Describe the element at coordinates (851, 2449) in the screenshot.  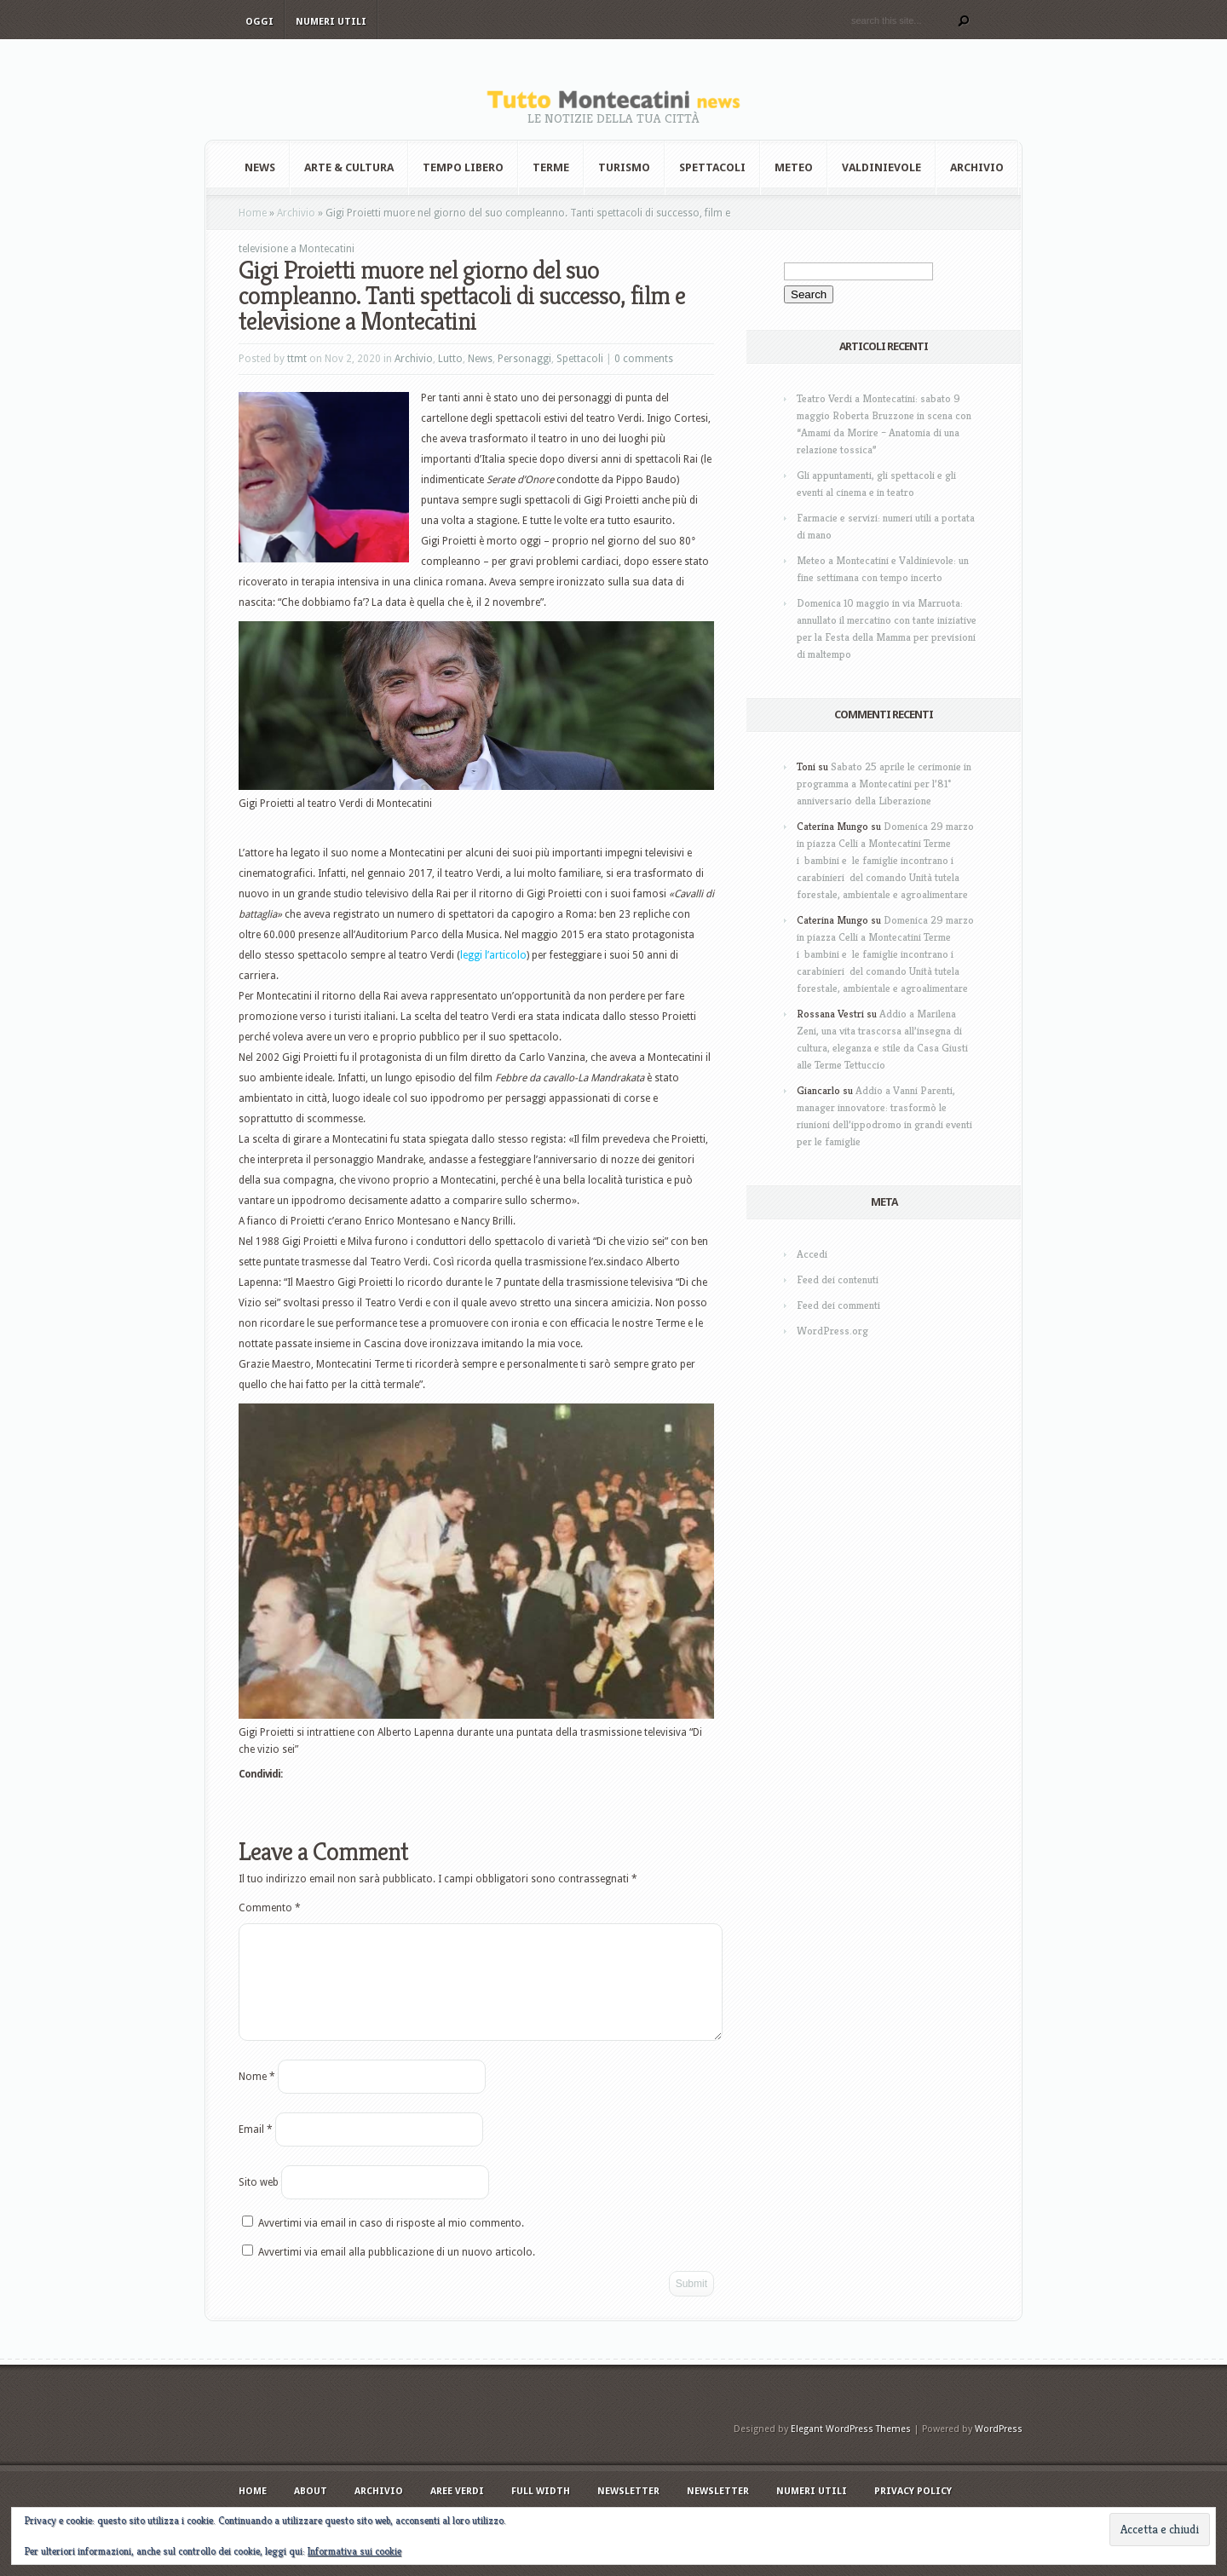
I see `Elegant WordPress Themes` at that location.